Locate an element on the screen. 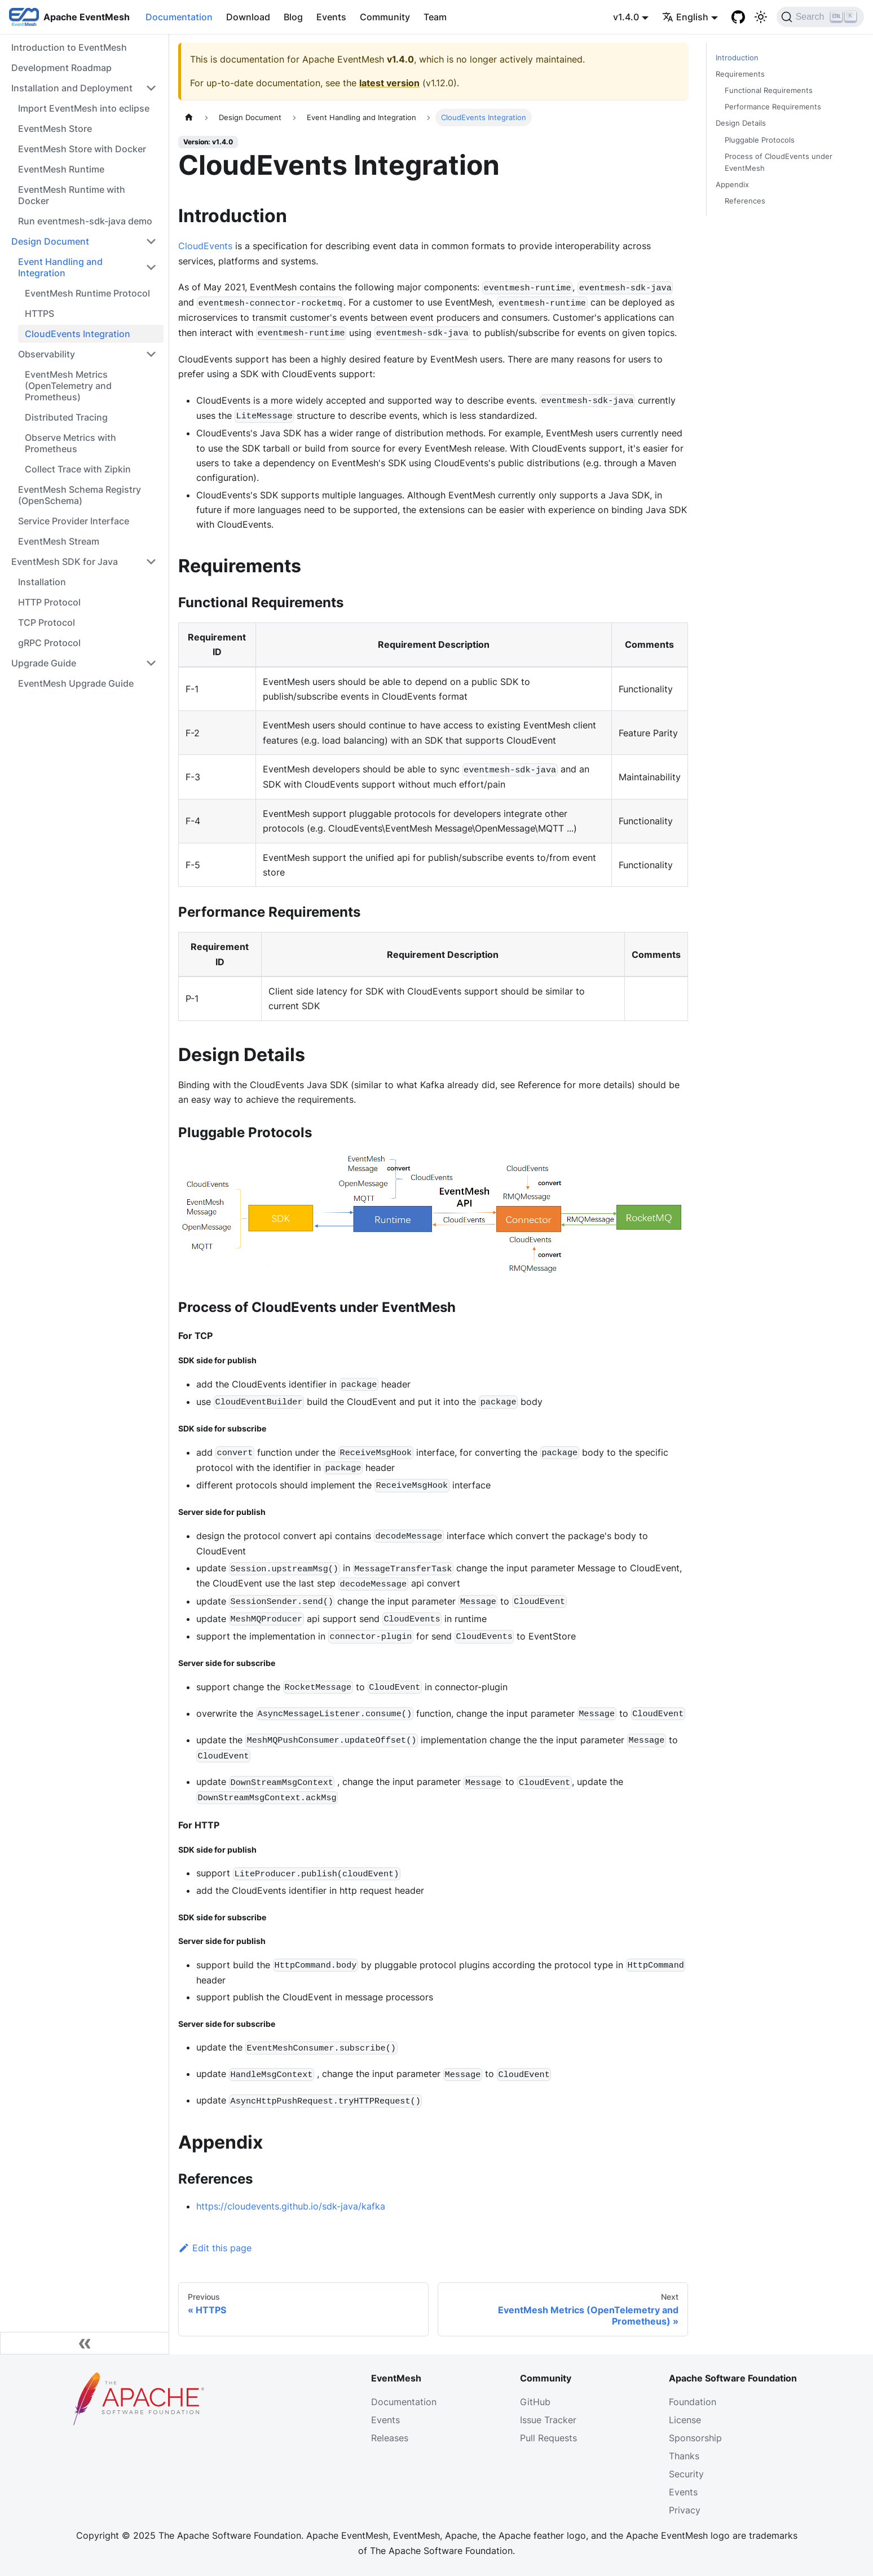 The height and width of the screenshot is (2576, 873). EventMesh Store is located at coordinates (55, 128).